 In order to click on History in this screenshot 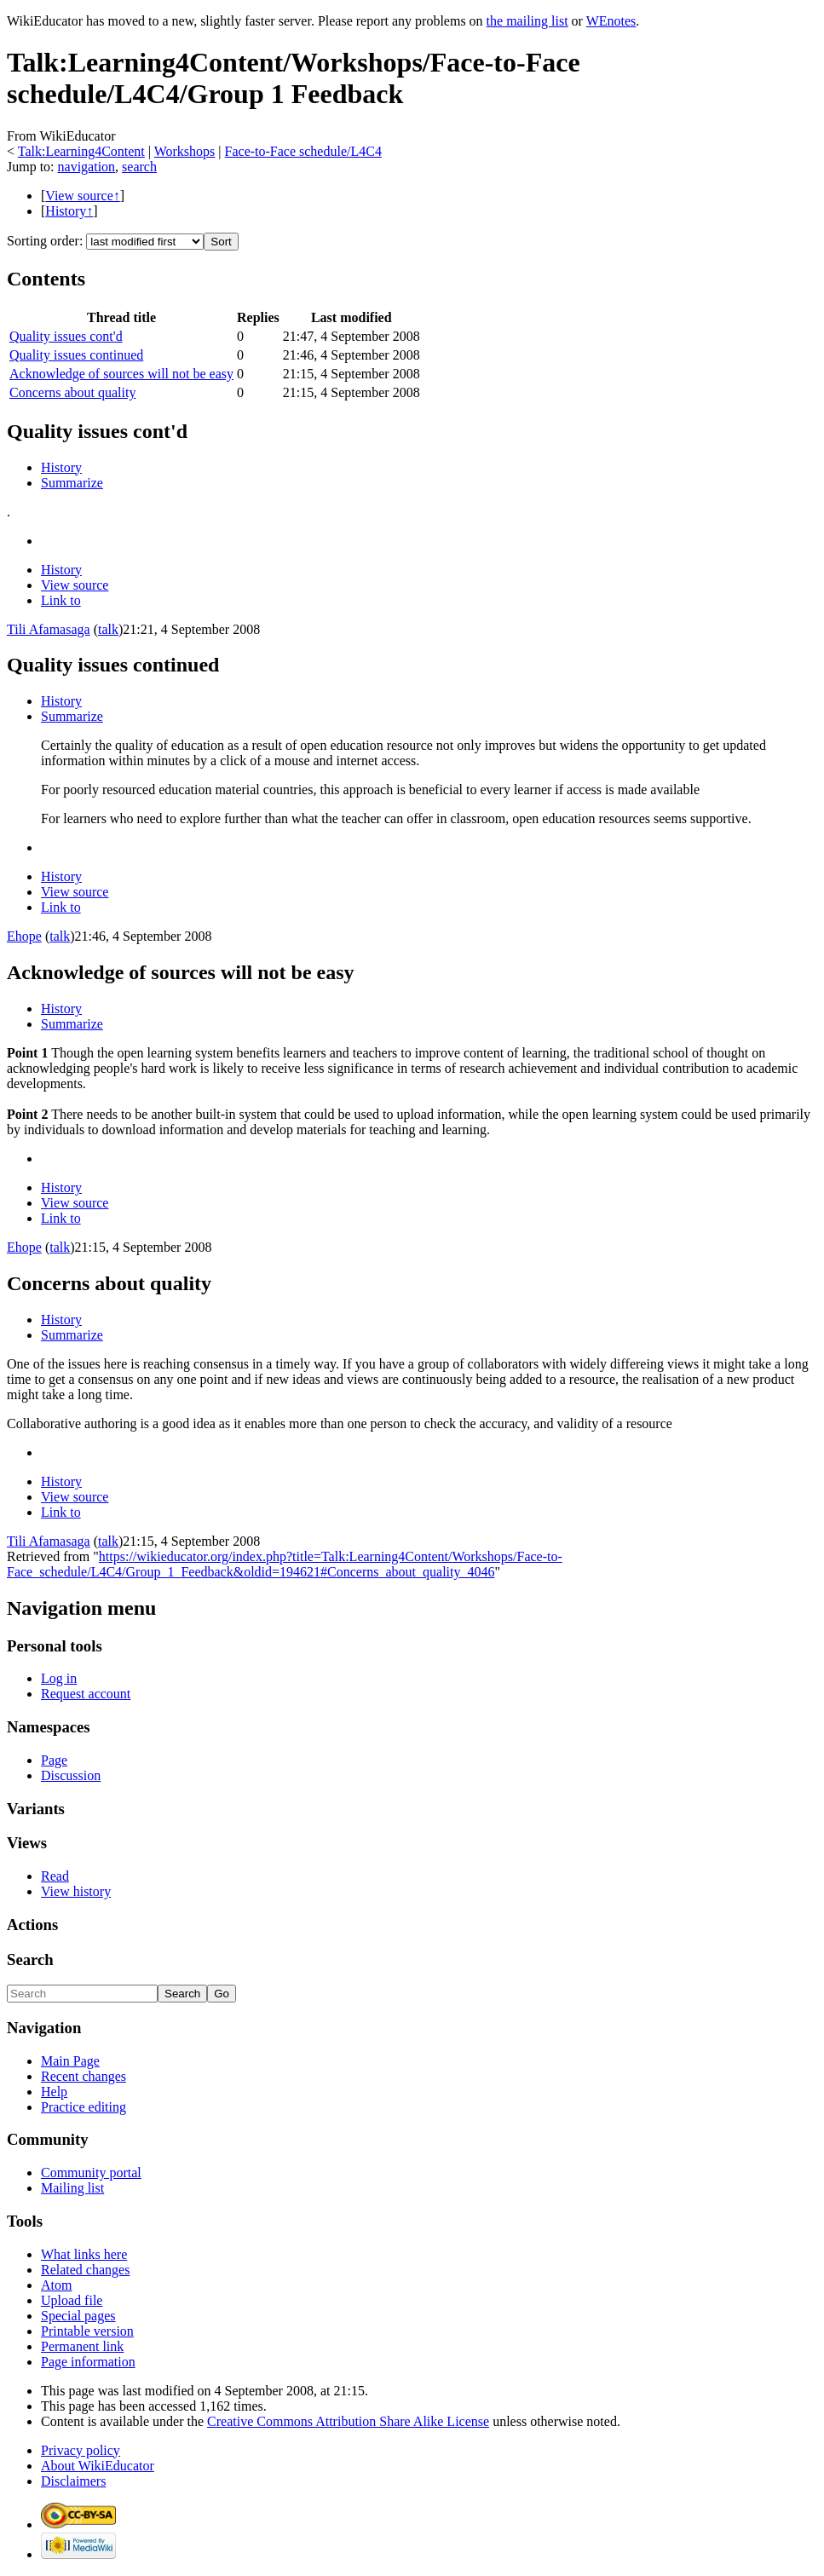, I will do `click(61, 467)`.